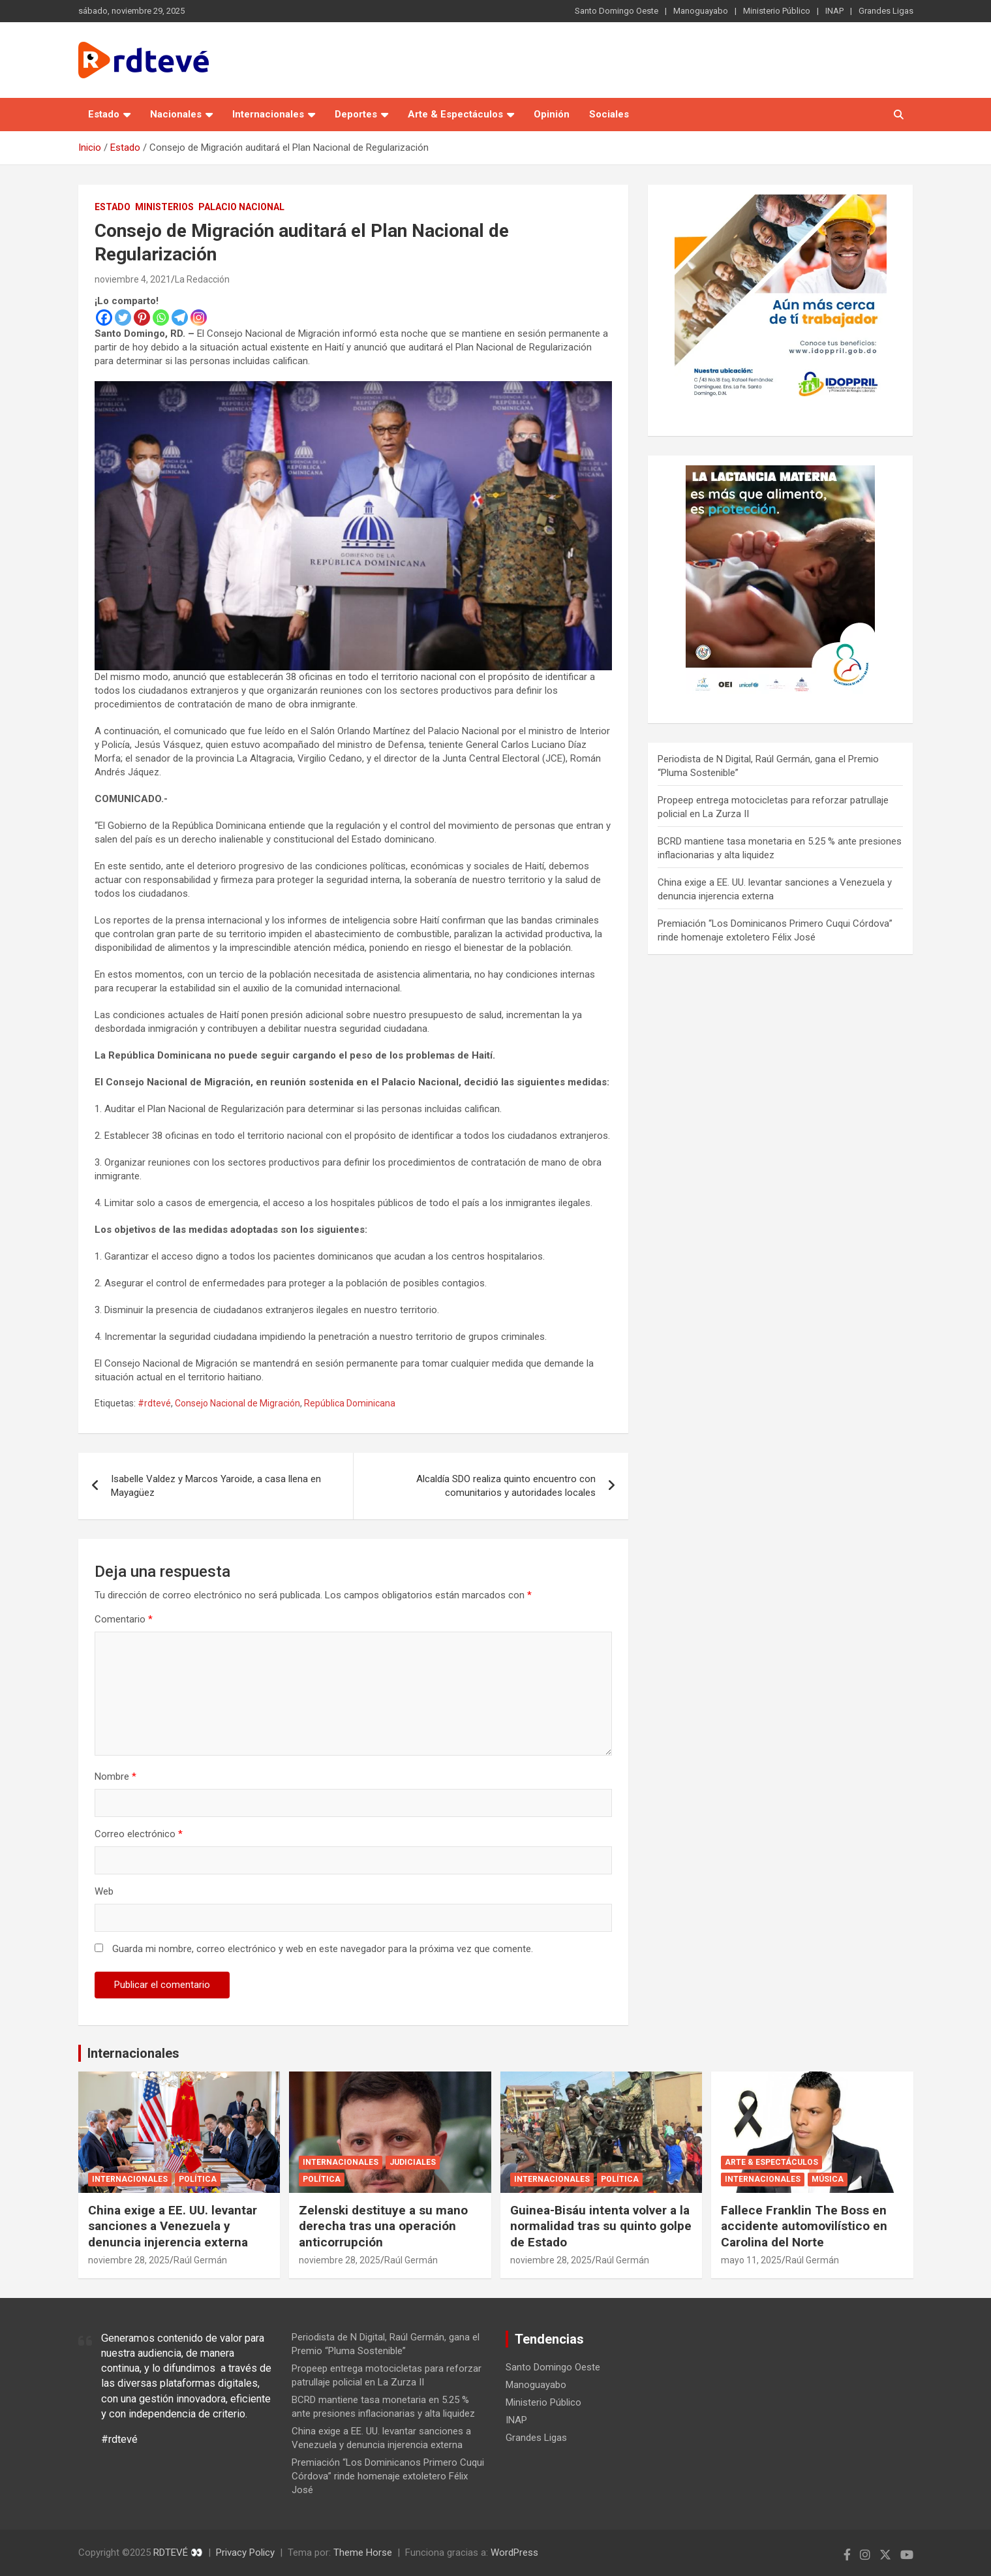 This screenshot has width=991, height=2576. What do you see at coordinates (178, 2552) in the screenshot?
I see `RDTEVÉ 👀` at bounding box center [178, 2552].